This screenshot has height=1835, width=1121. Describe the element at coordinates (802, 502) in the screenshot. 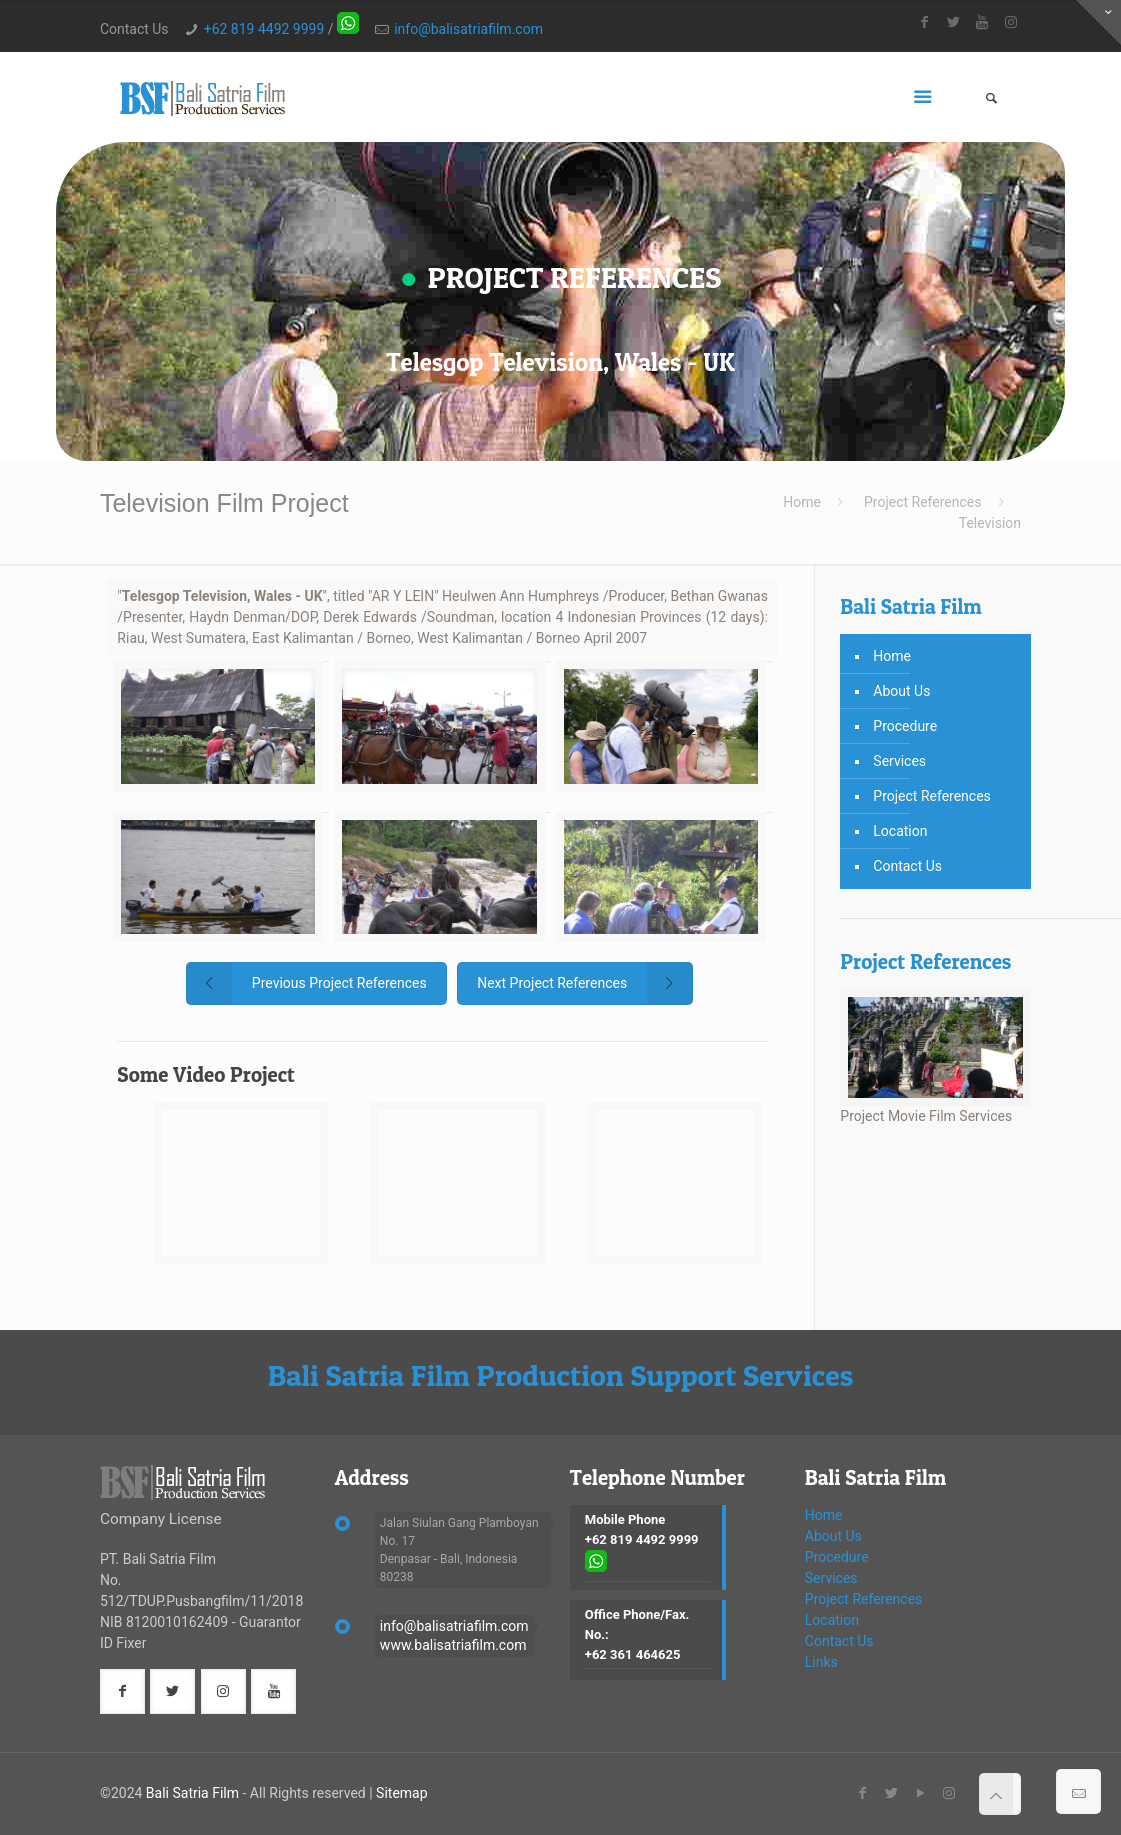

I see `Home` at that location.